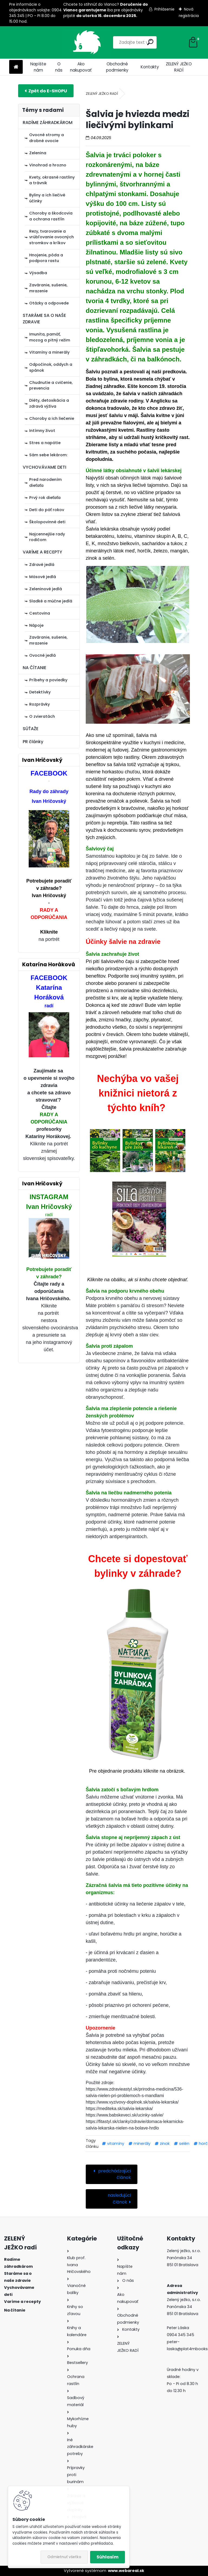 This screenshot has height=2576, width=208. What do you see at coordinates (49, 337) in the screenshot?
I see `Imunita, pamäť, mozog a pitný režim` at bounding box center [49, 337].